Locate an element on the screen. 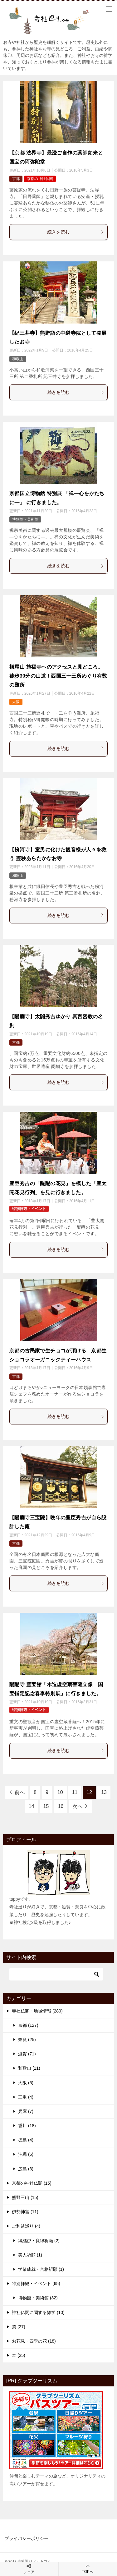  沖縄 (5) is located at coordinates (25, 2154).